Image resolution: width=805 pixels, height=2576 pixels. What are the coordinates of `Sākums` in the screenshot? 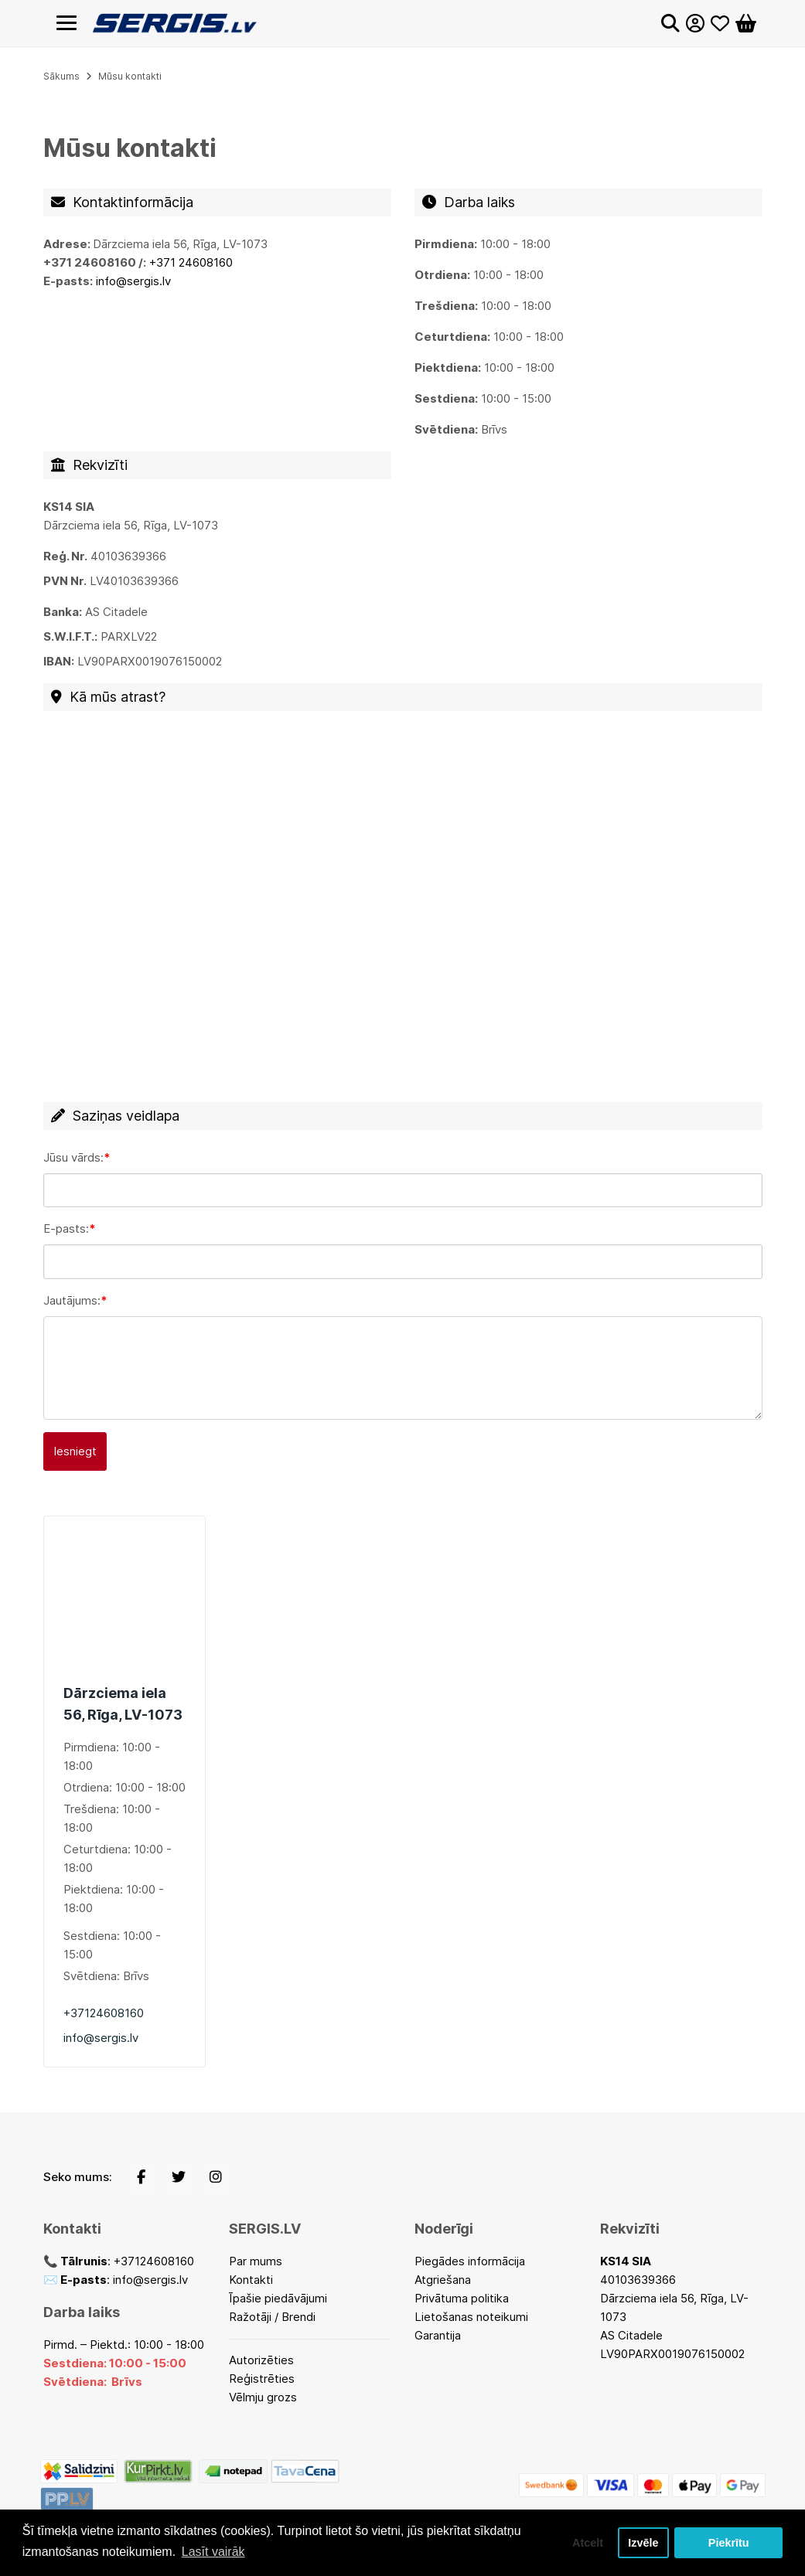 It's located at (61, 76).